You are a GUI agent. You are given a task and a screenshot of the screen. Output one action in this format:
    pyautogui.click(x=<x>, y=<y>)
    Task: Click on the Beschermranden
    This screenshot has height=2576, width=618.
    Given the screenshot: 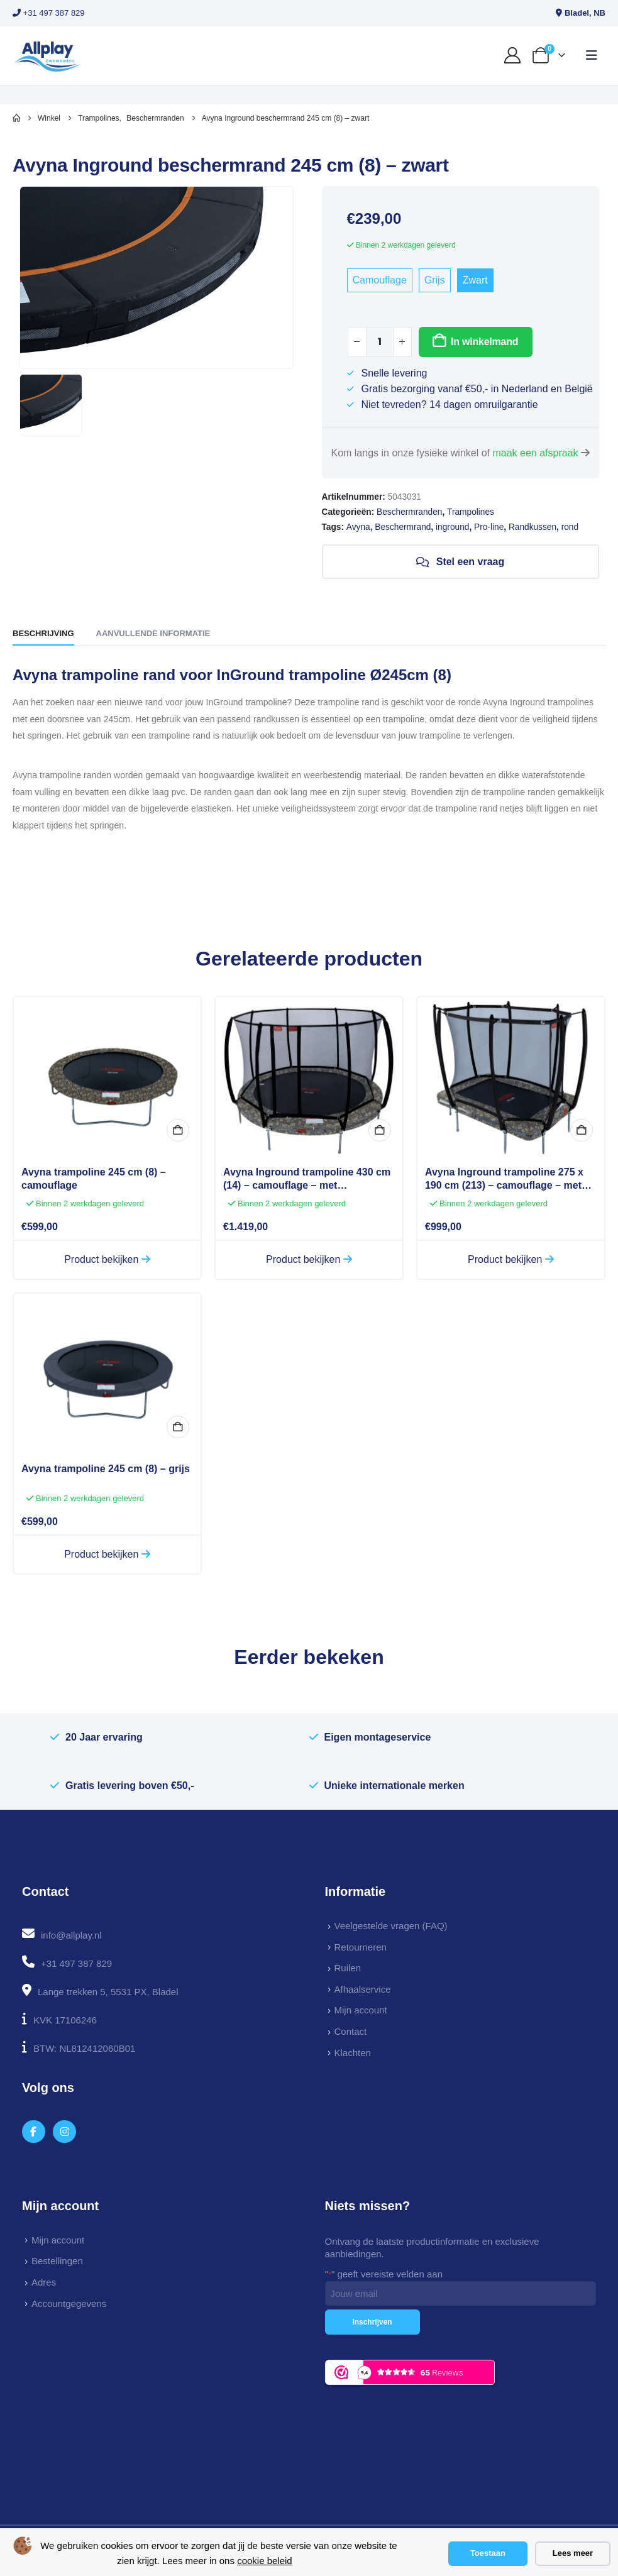 What is the action you would take?
    pyautogui.click(x=409, y=512)
    